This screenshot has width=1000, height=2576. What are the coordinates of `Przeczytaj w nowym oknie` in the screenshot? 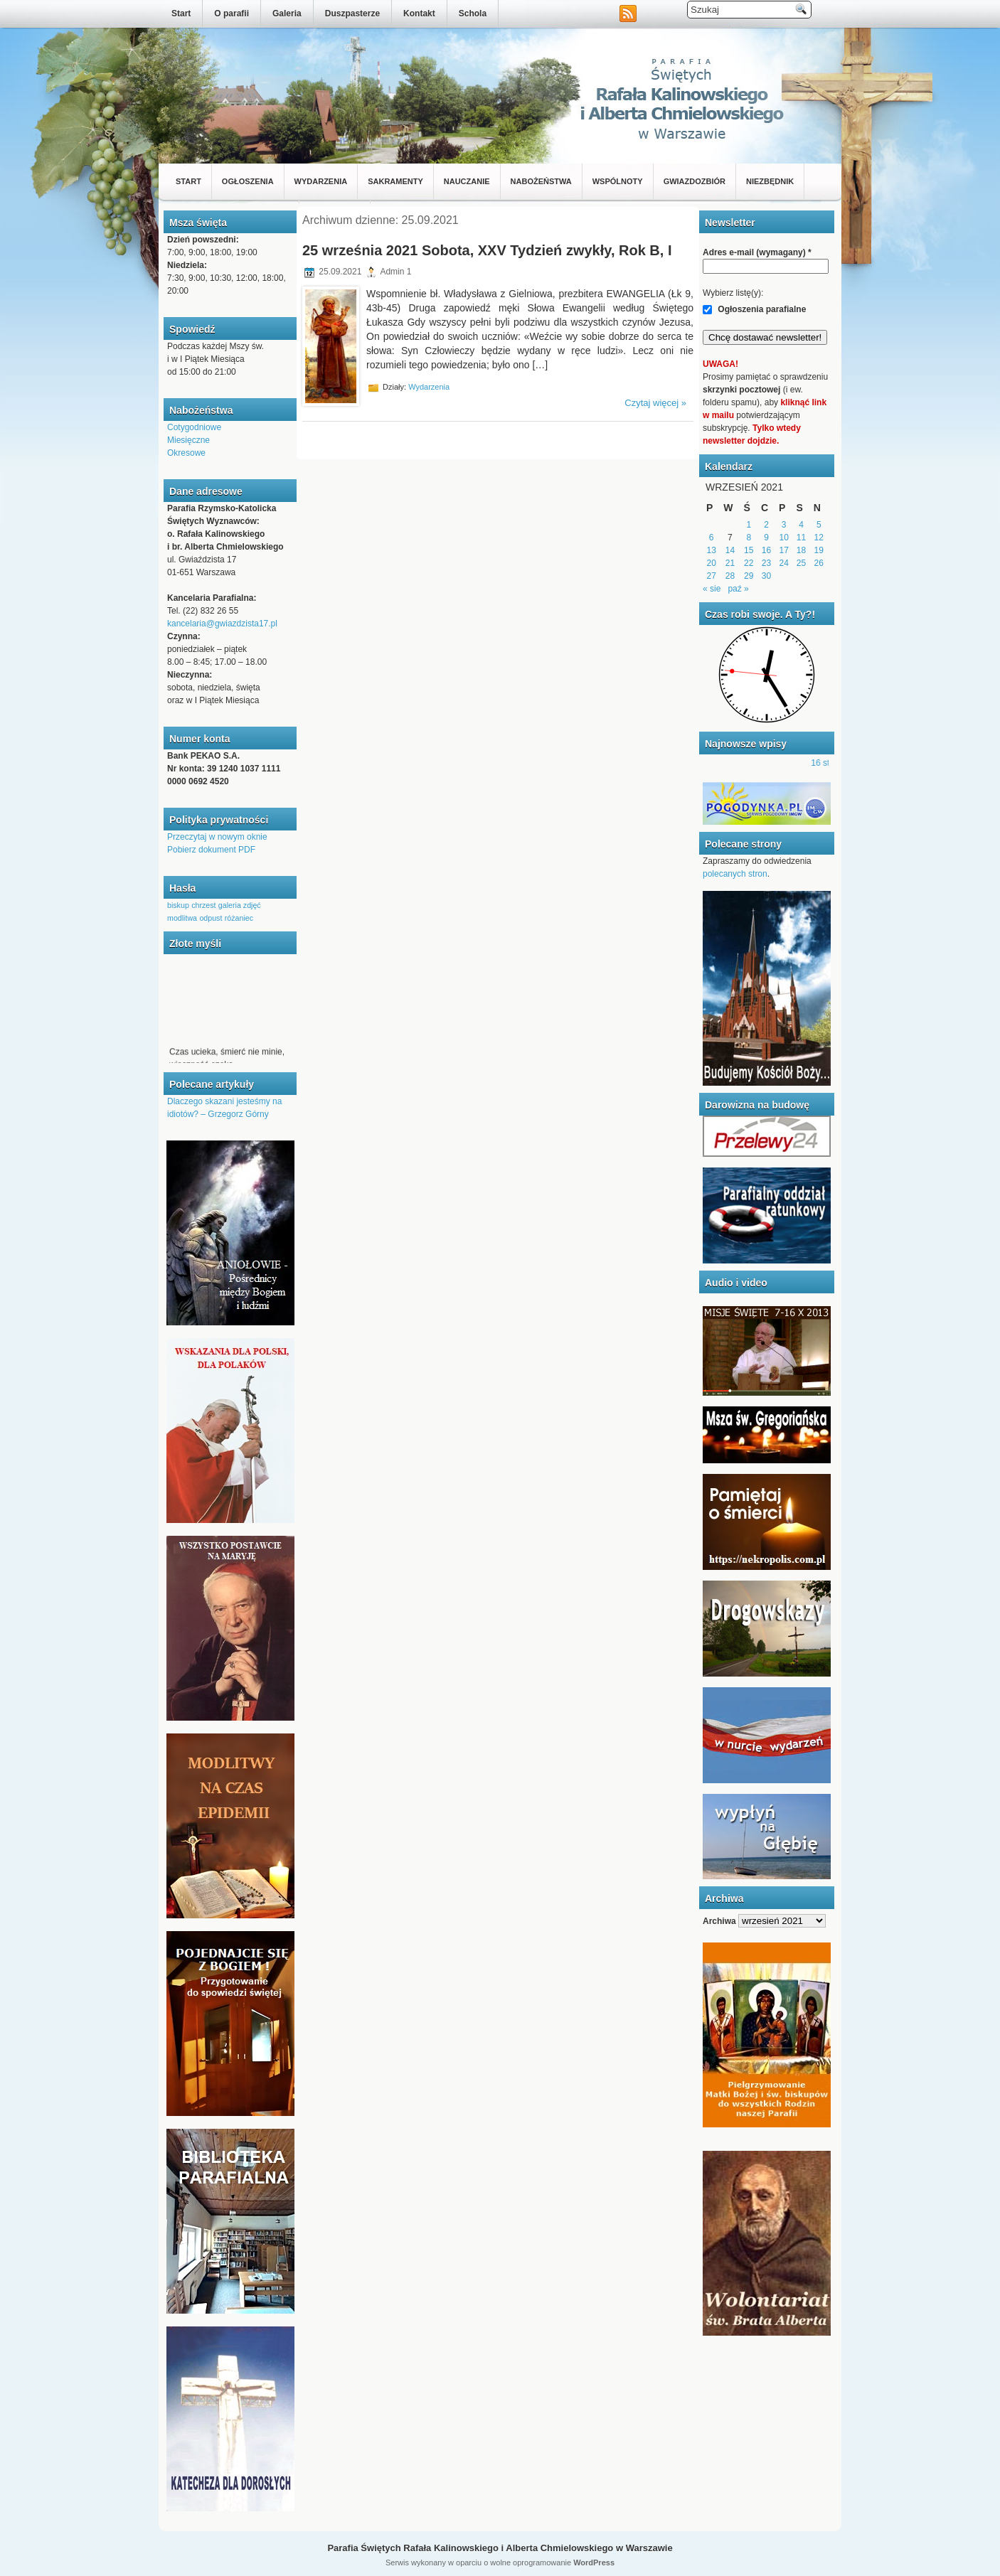 It's located at (217, 837).